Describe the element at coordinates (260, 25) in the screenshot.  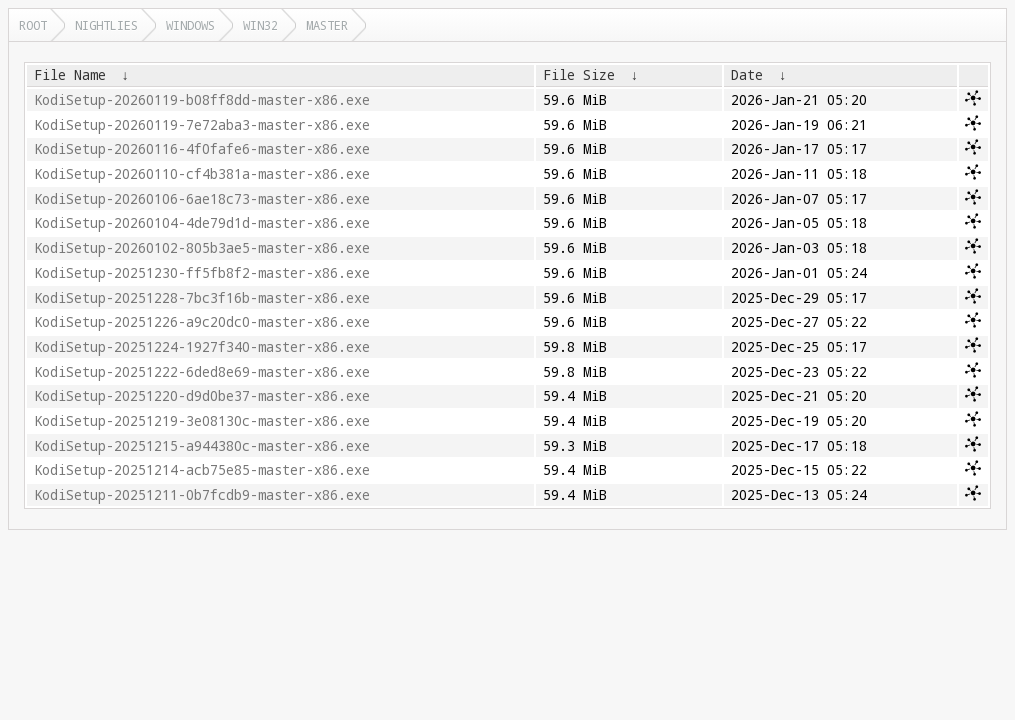
I see `win32` at that location.